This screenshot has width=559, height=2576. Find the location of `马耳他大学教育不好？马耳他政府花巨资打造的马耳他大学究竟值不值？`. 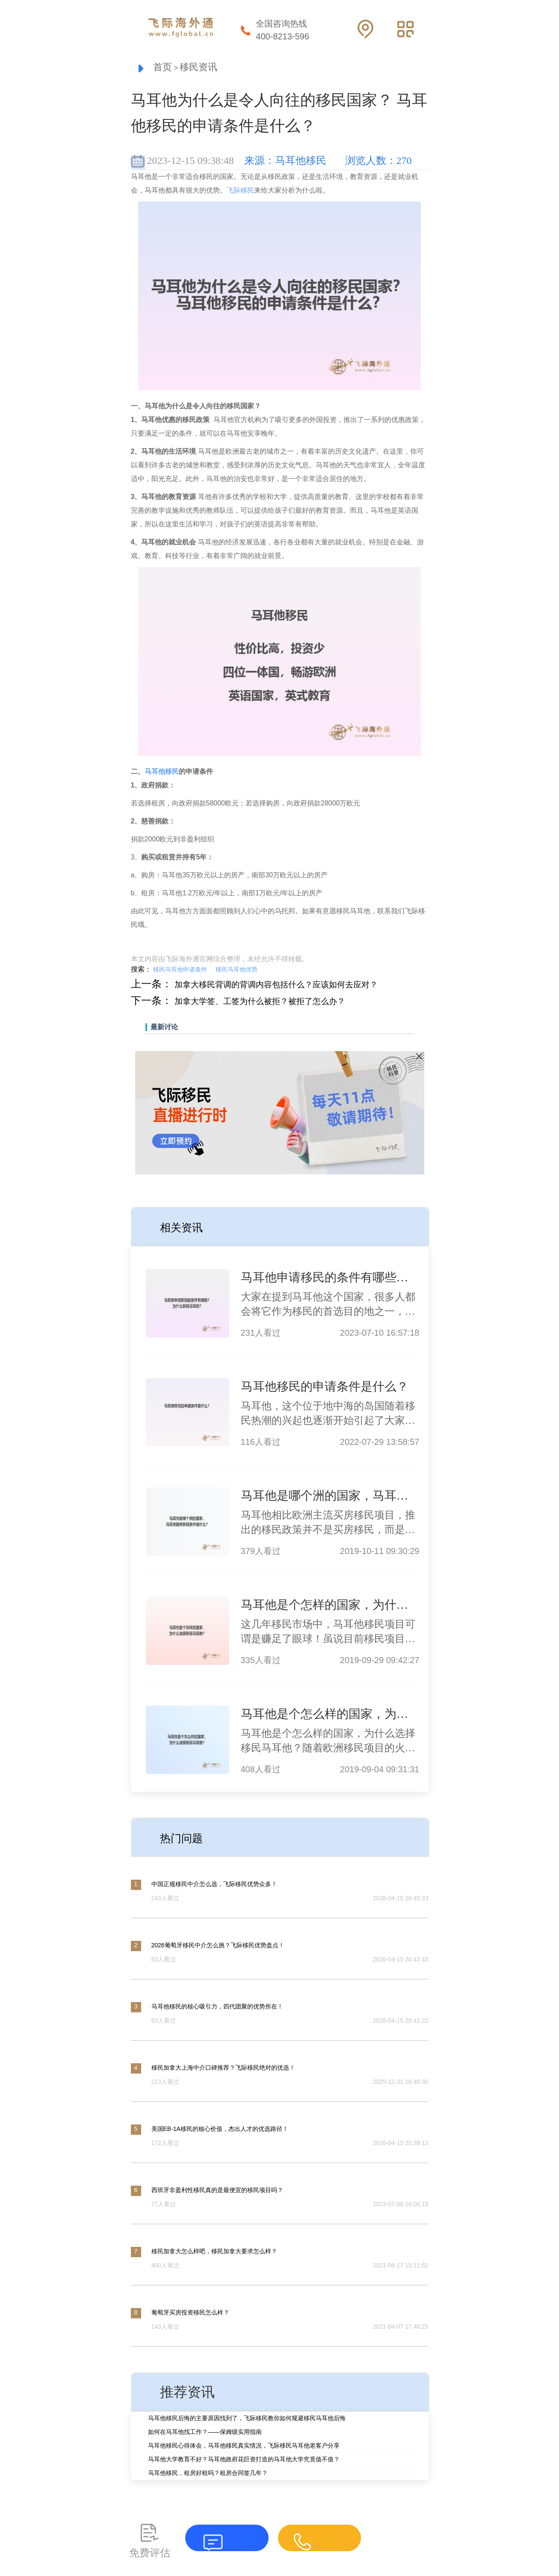

马耳他大学教育不好？马耳他政府花巨资打造的马耳他大学究竟值不值？ is located at coordinates (244, 2460).